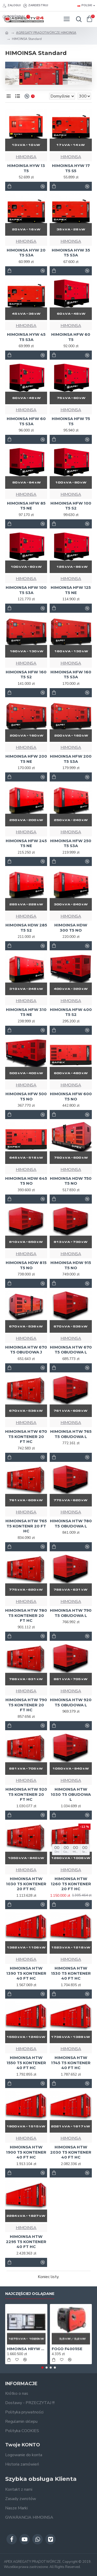 This screenshot has width=97, height=2576. What do you see at coordinates (26, 1012) in the screenshot?
I see `HIMOINSA HFW 310 T5 NE` at bounding box center [26, 1012].